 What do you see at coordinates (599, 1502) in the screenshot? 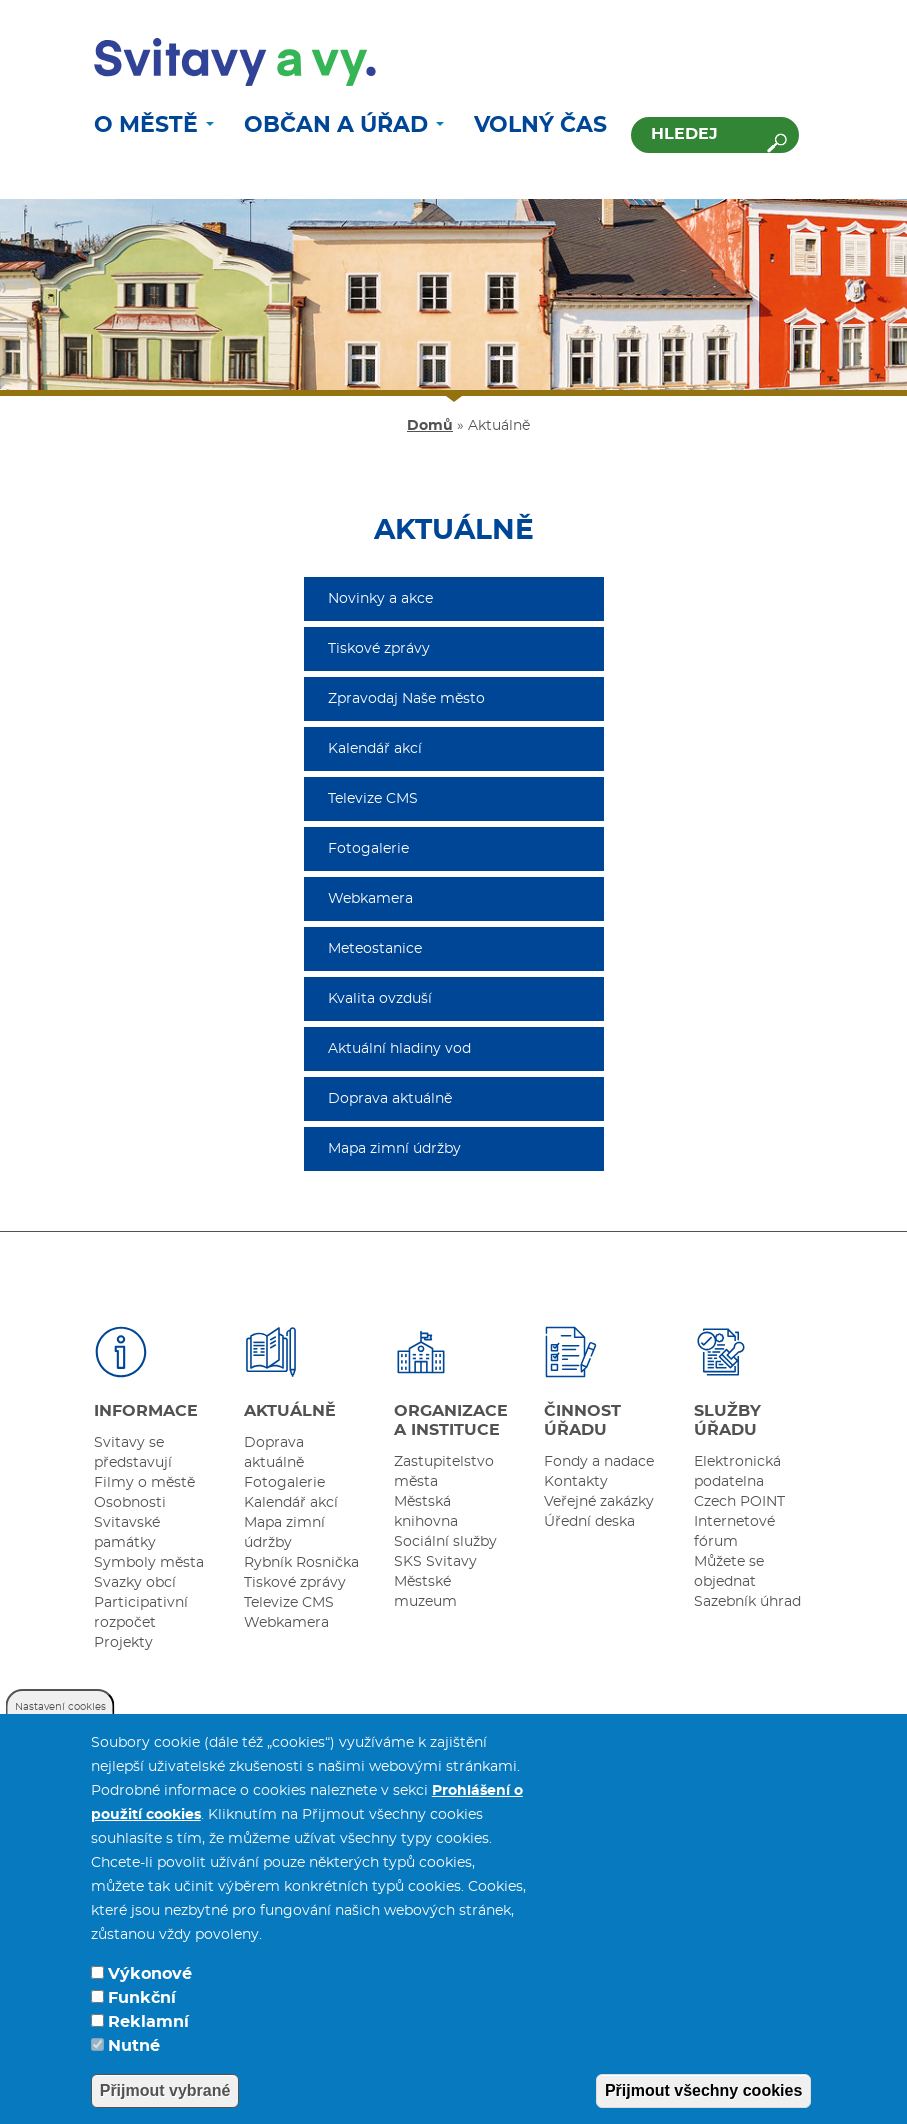
I see `Veřejné zakázky` at bounding box center [599, 1502].